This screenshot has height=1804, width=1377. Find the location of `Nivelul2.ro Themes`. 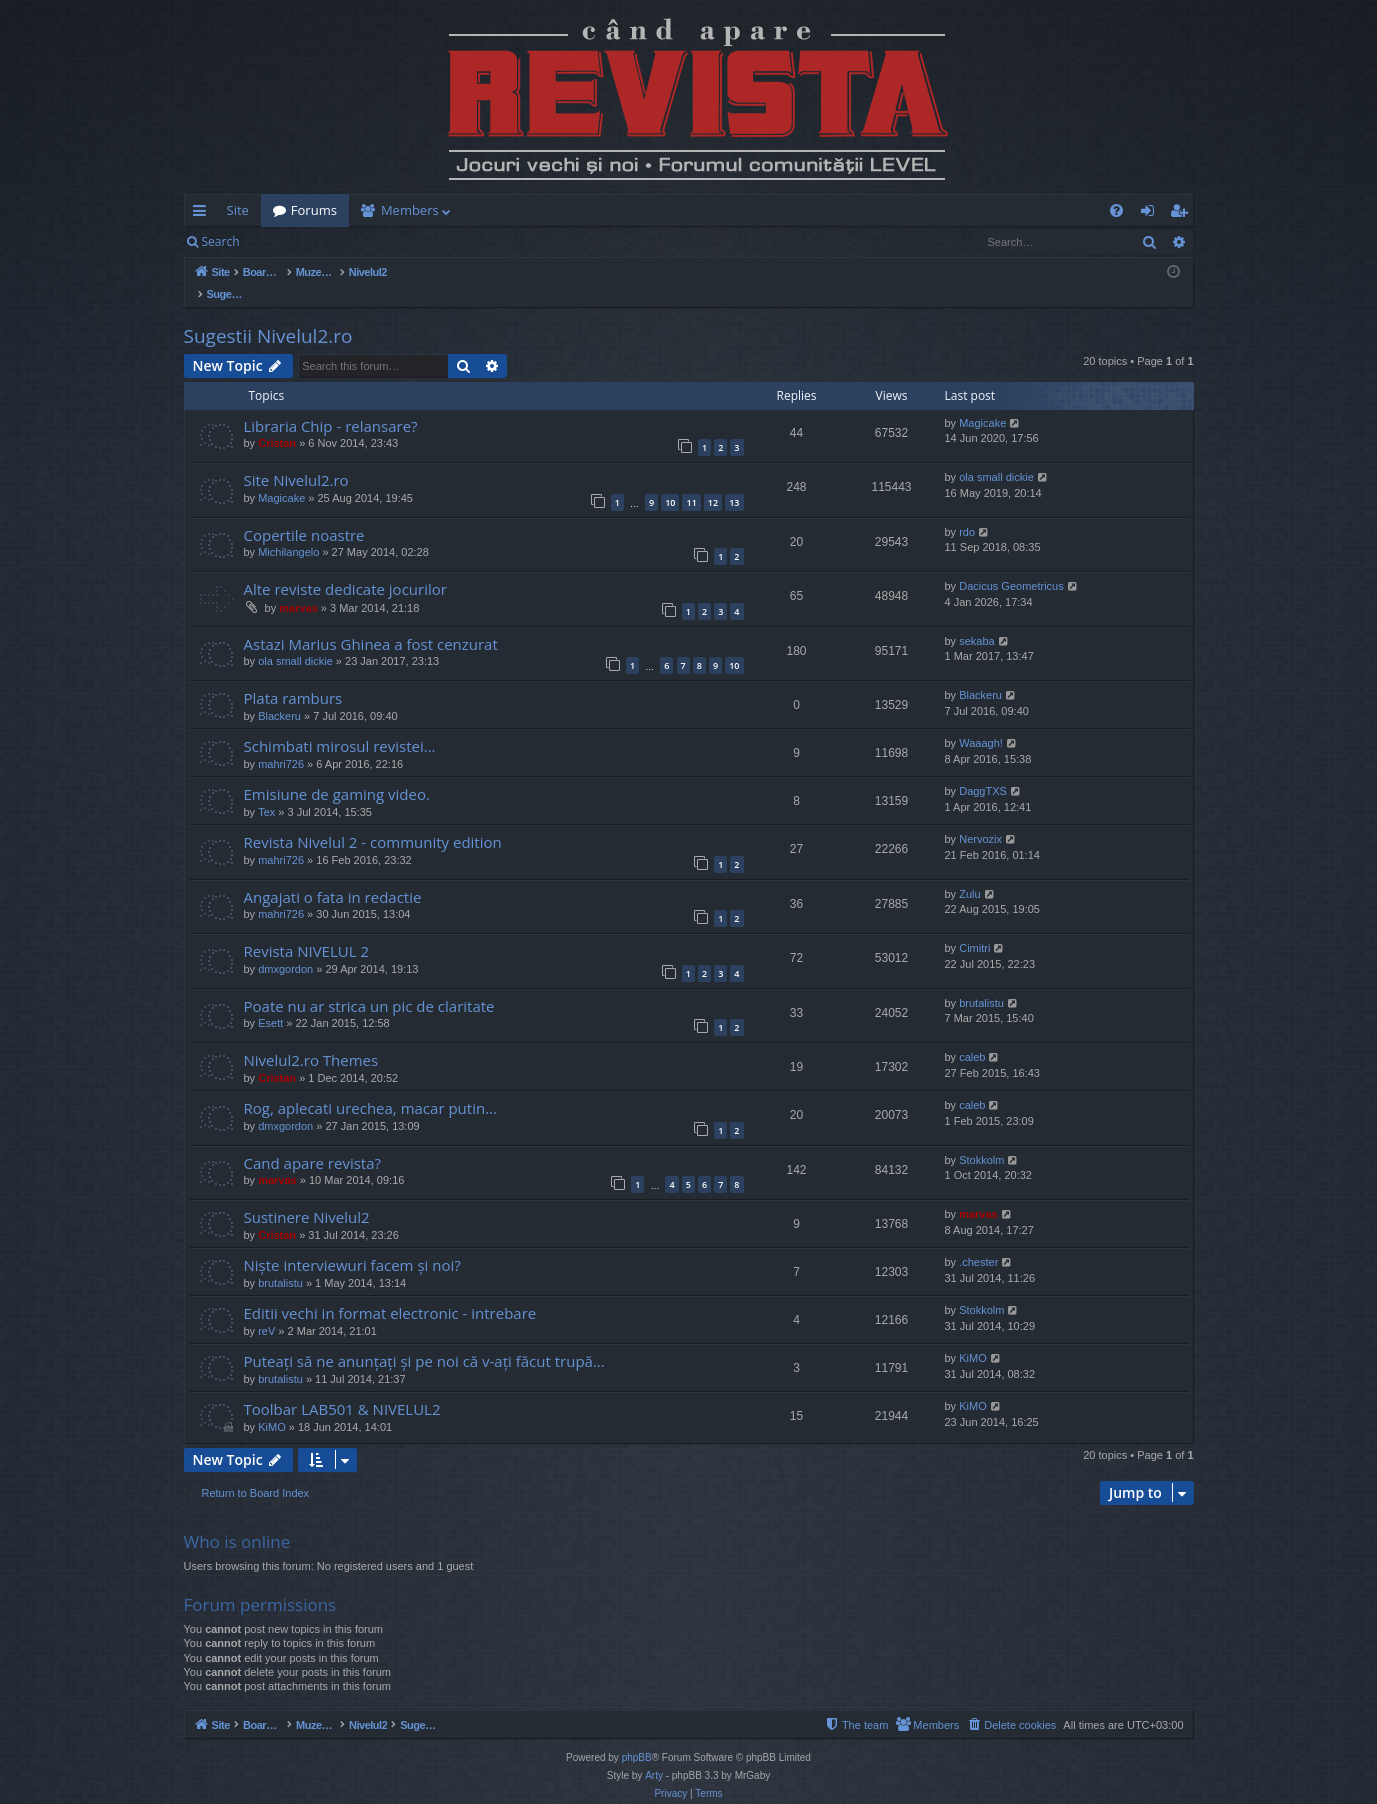

Nivelul2.ro Themes is located at coordinates (311, 1039).